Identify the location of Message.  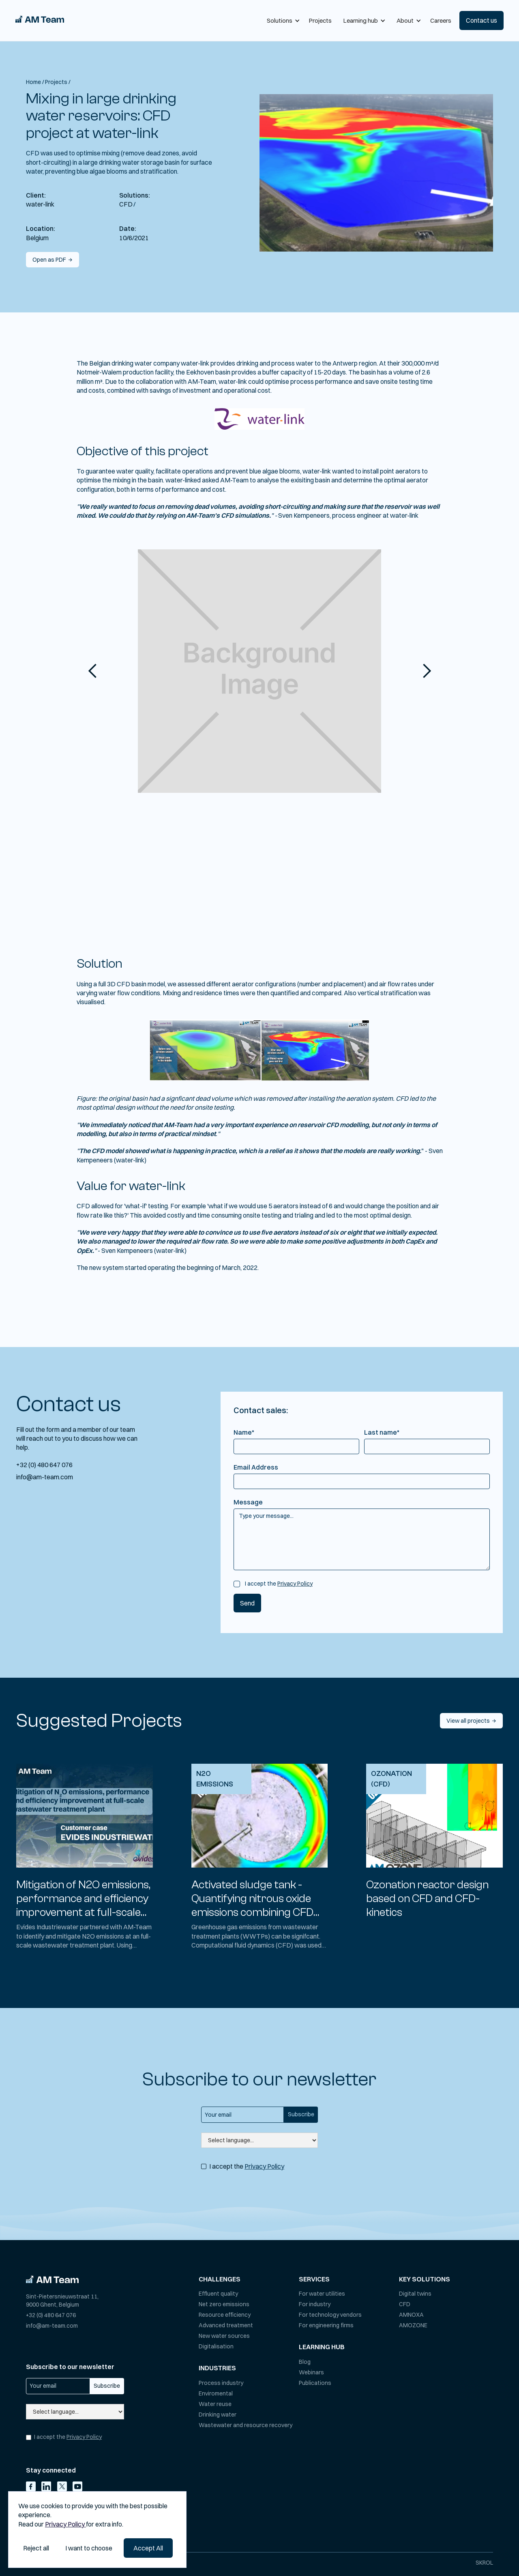
(248, 1502).